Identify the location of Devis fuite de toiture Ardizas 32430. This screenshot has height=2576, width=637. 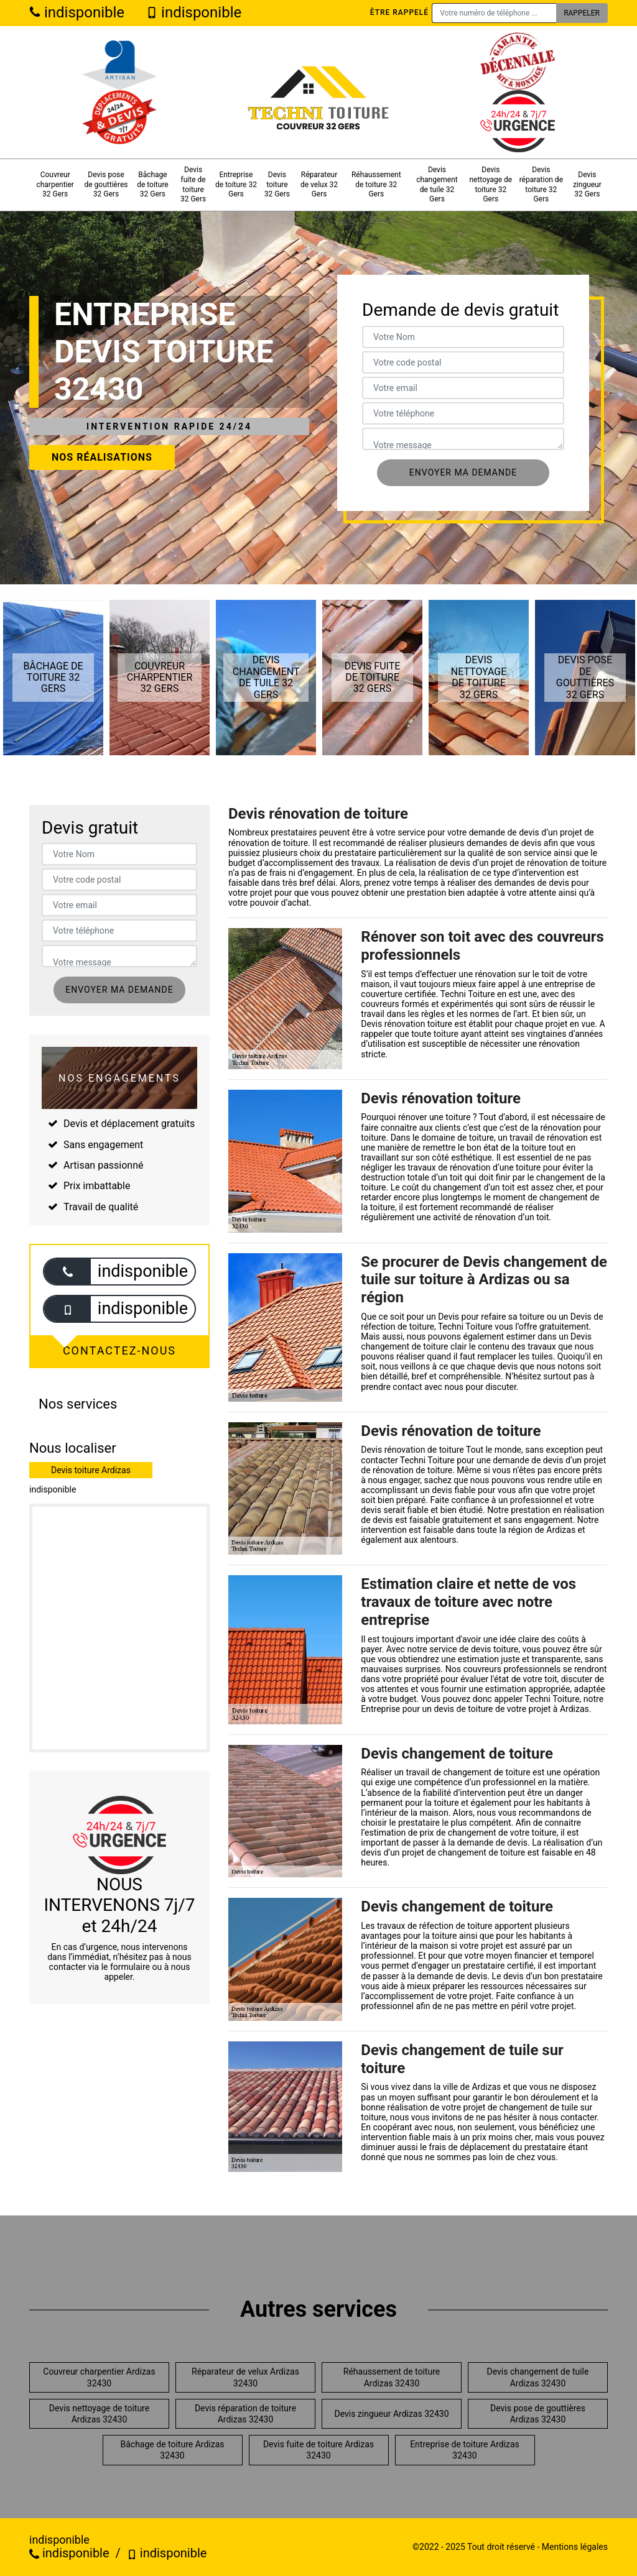
(318, 2449).